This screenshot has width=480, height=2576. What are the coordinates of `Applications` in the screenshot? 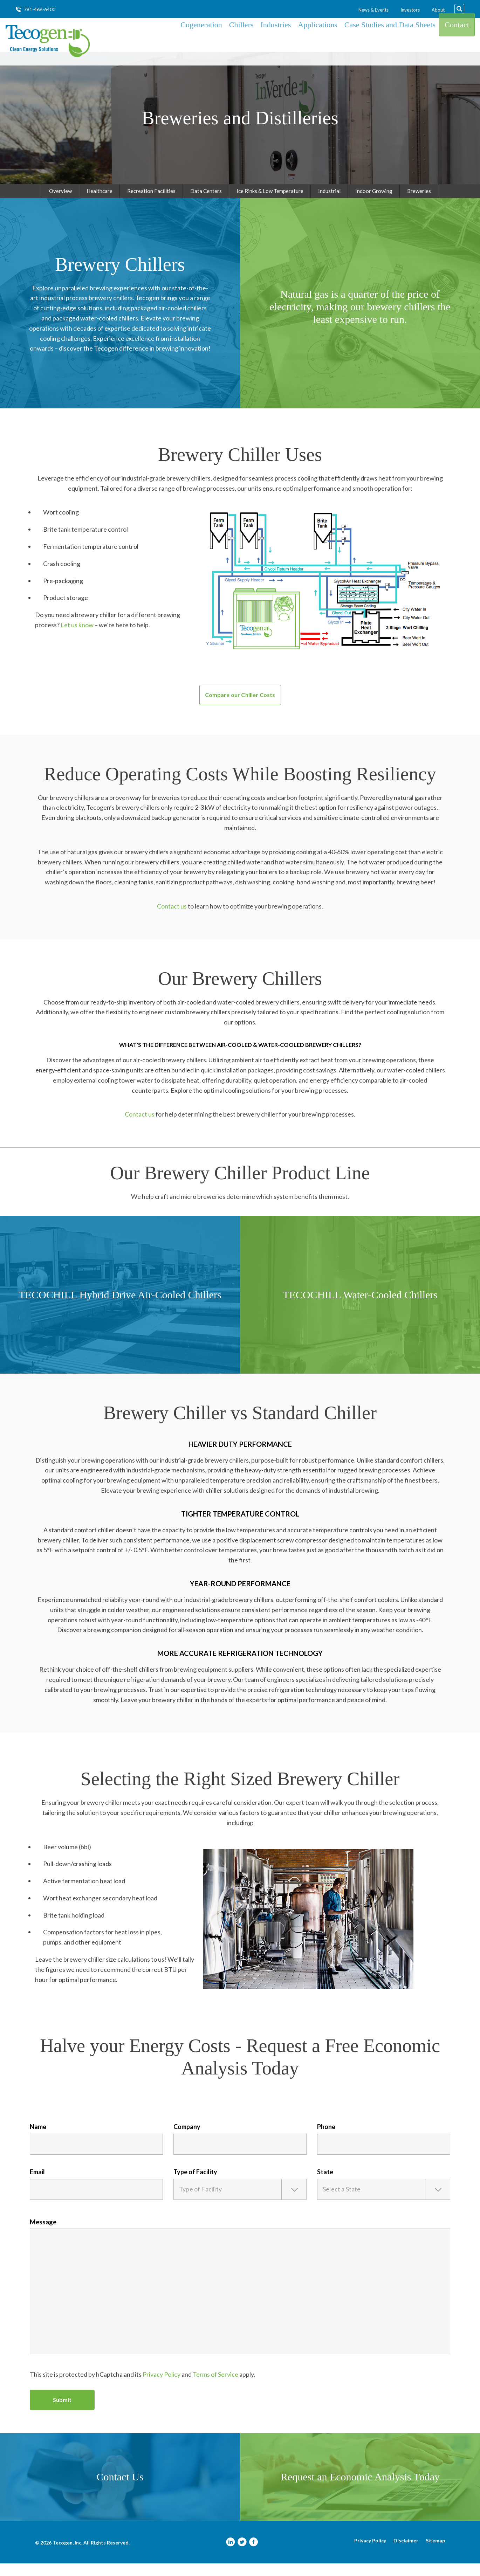 It's located at (317, 40).